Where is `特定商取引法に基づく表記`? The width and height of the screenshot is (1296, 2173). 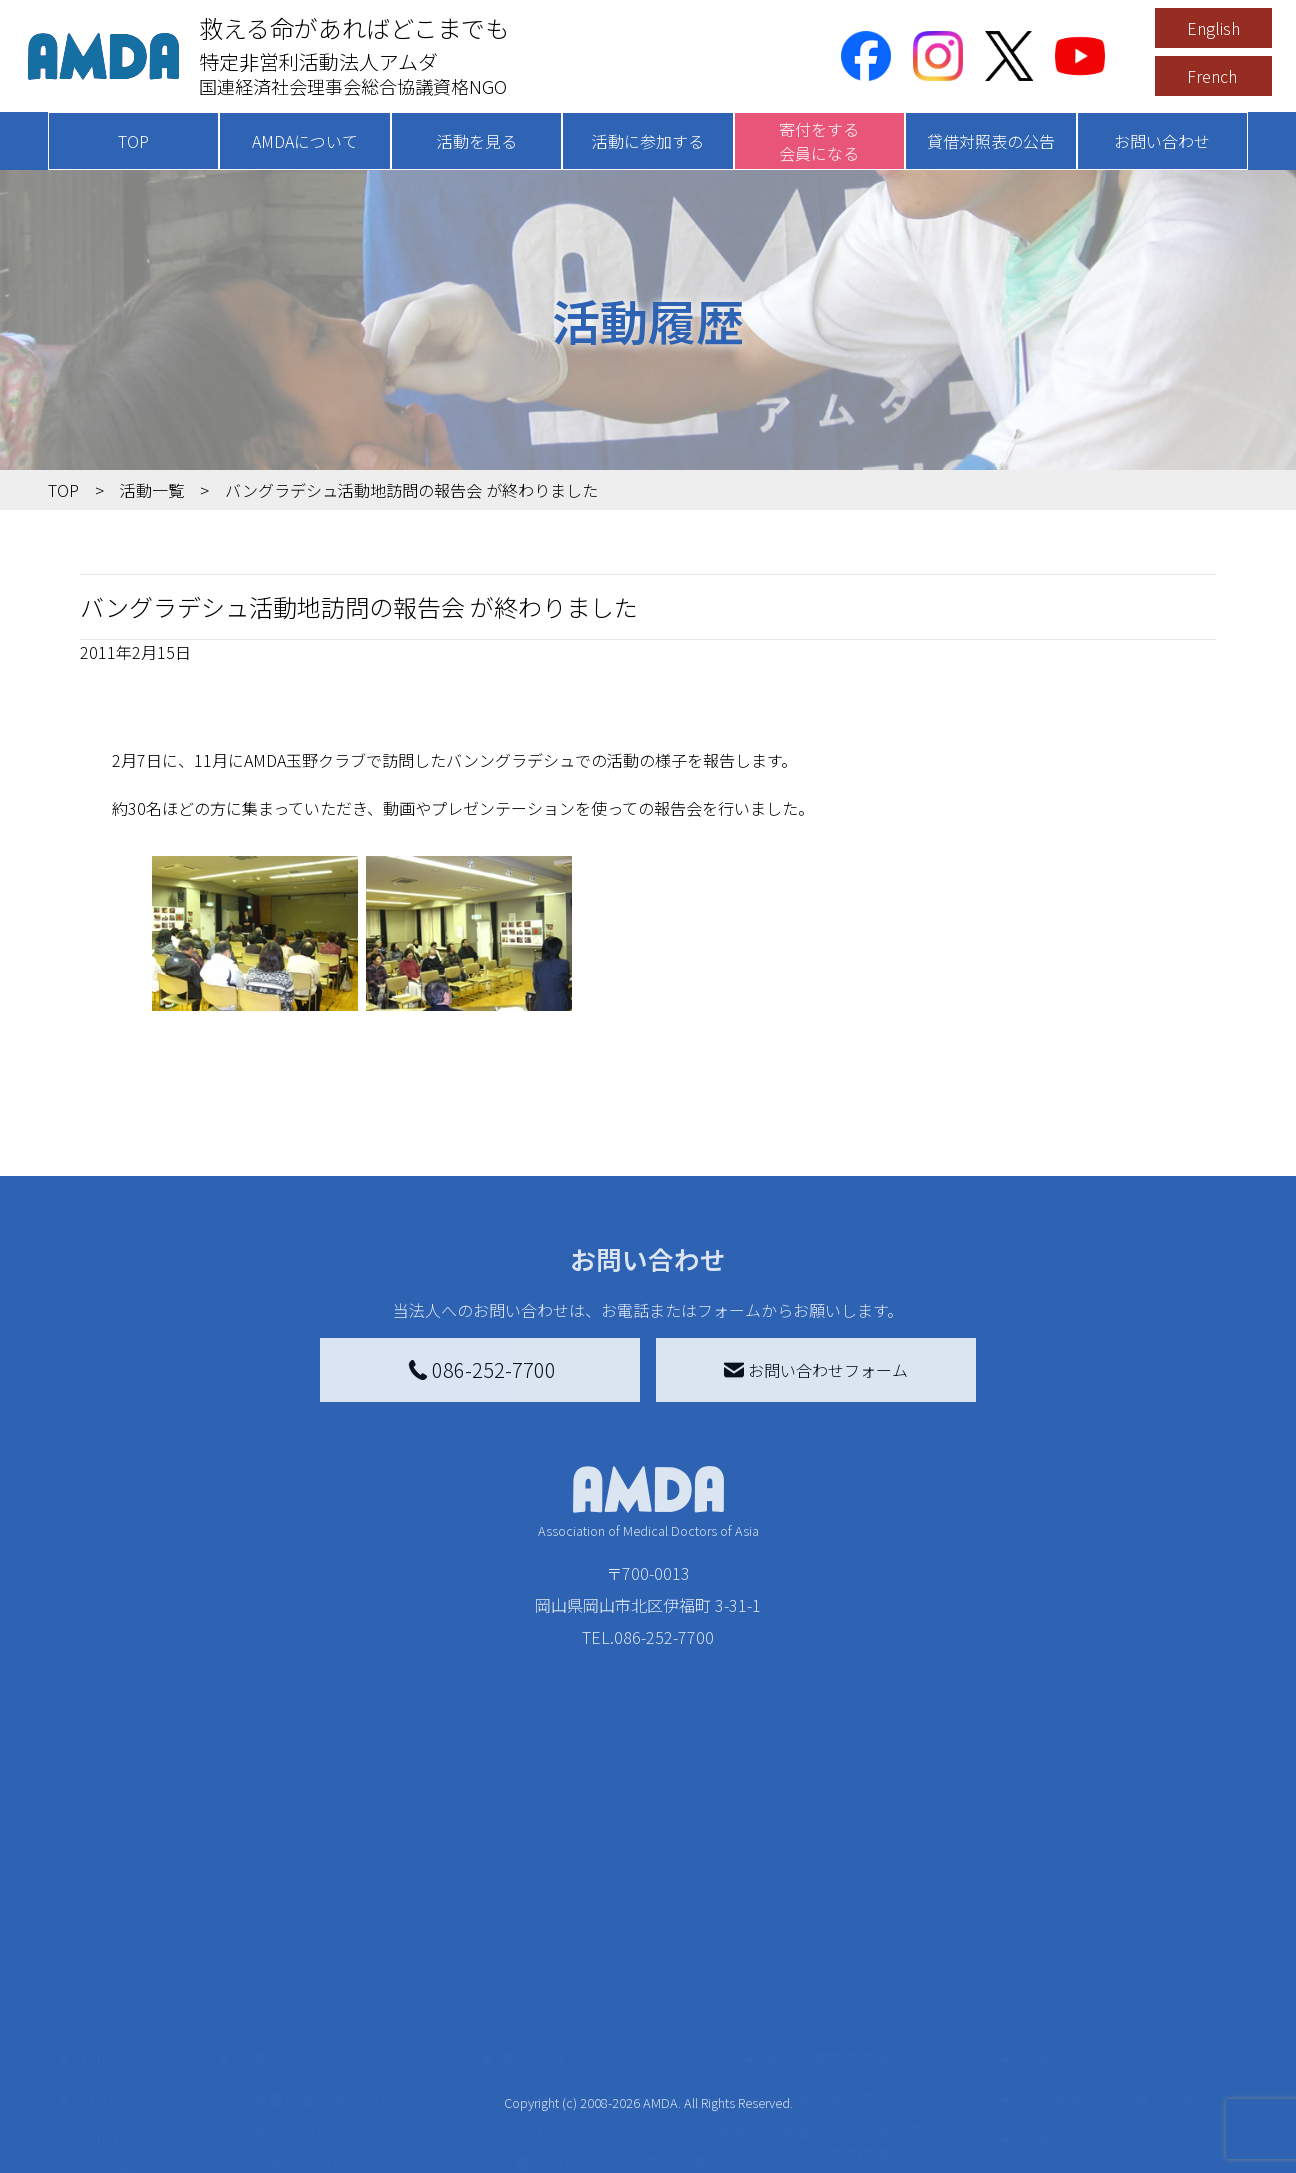 特定商取引法に基づく表記 is located at coordinates (1118, 1916).